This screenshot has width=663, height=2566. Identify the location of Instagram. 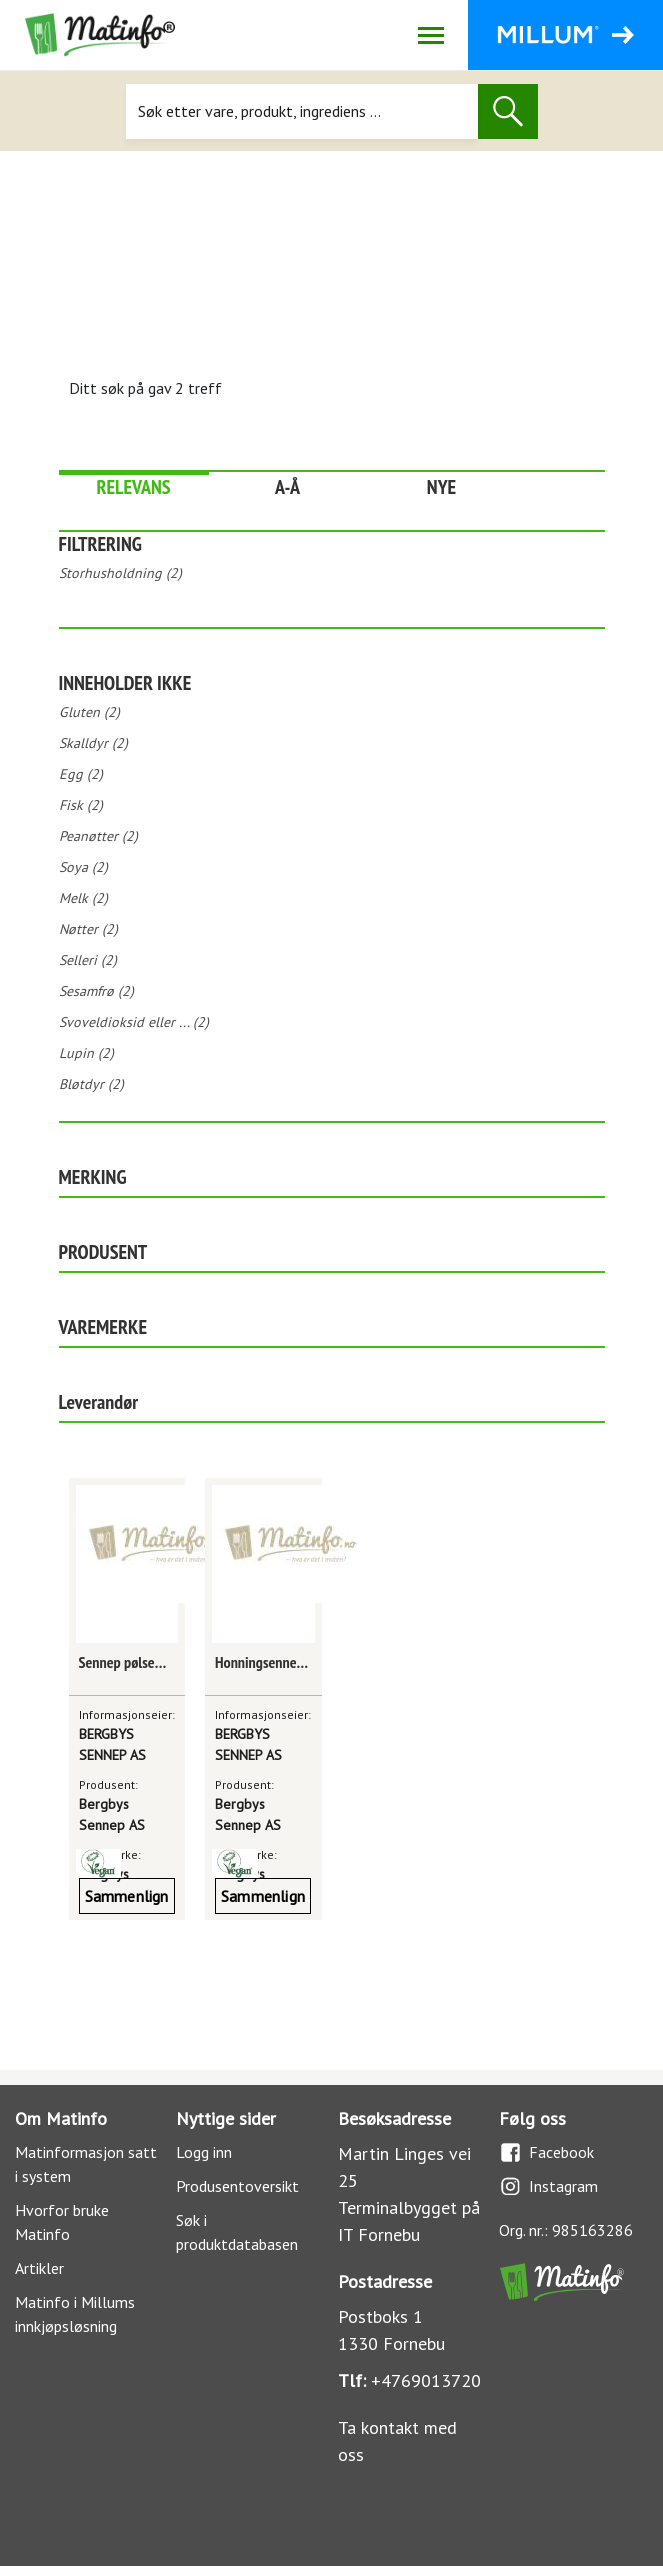
(548, 2186).